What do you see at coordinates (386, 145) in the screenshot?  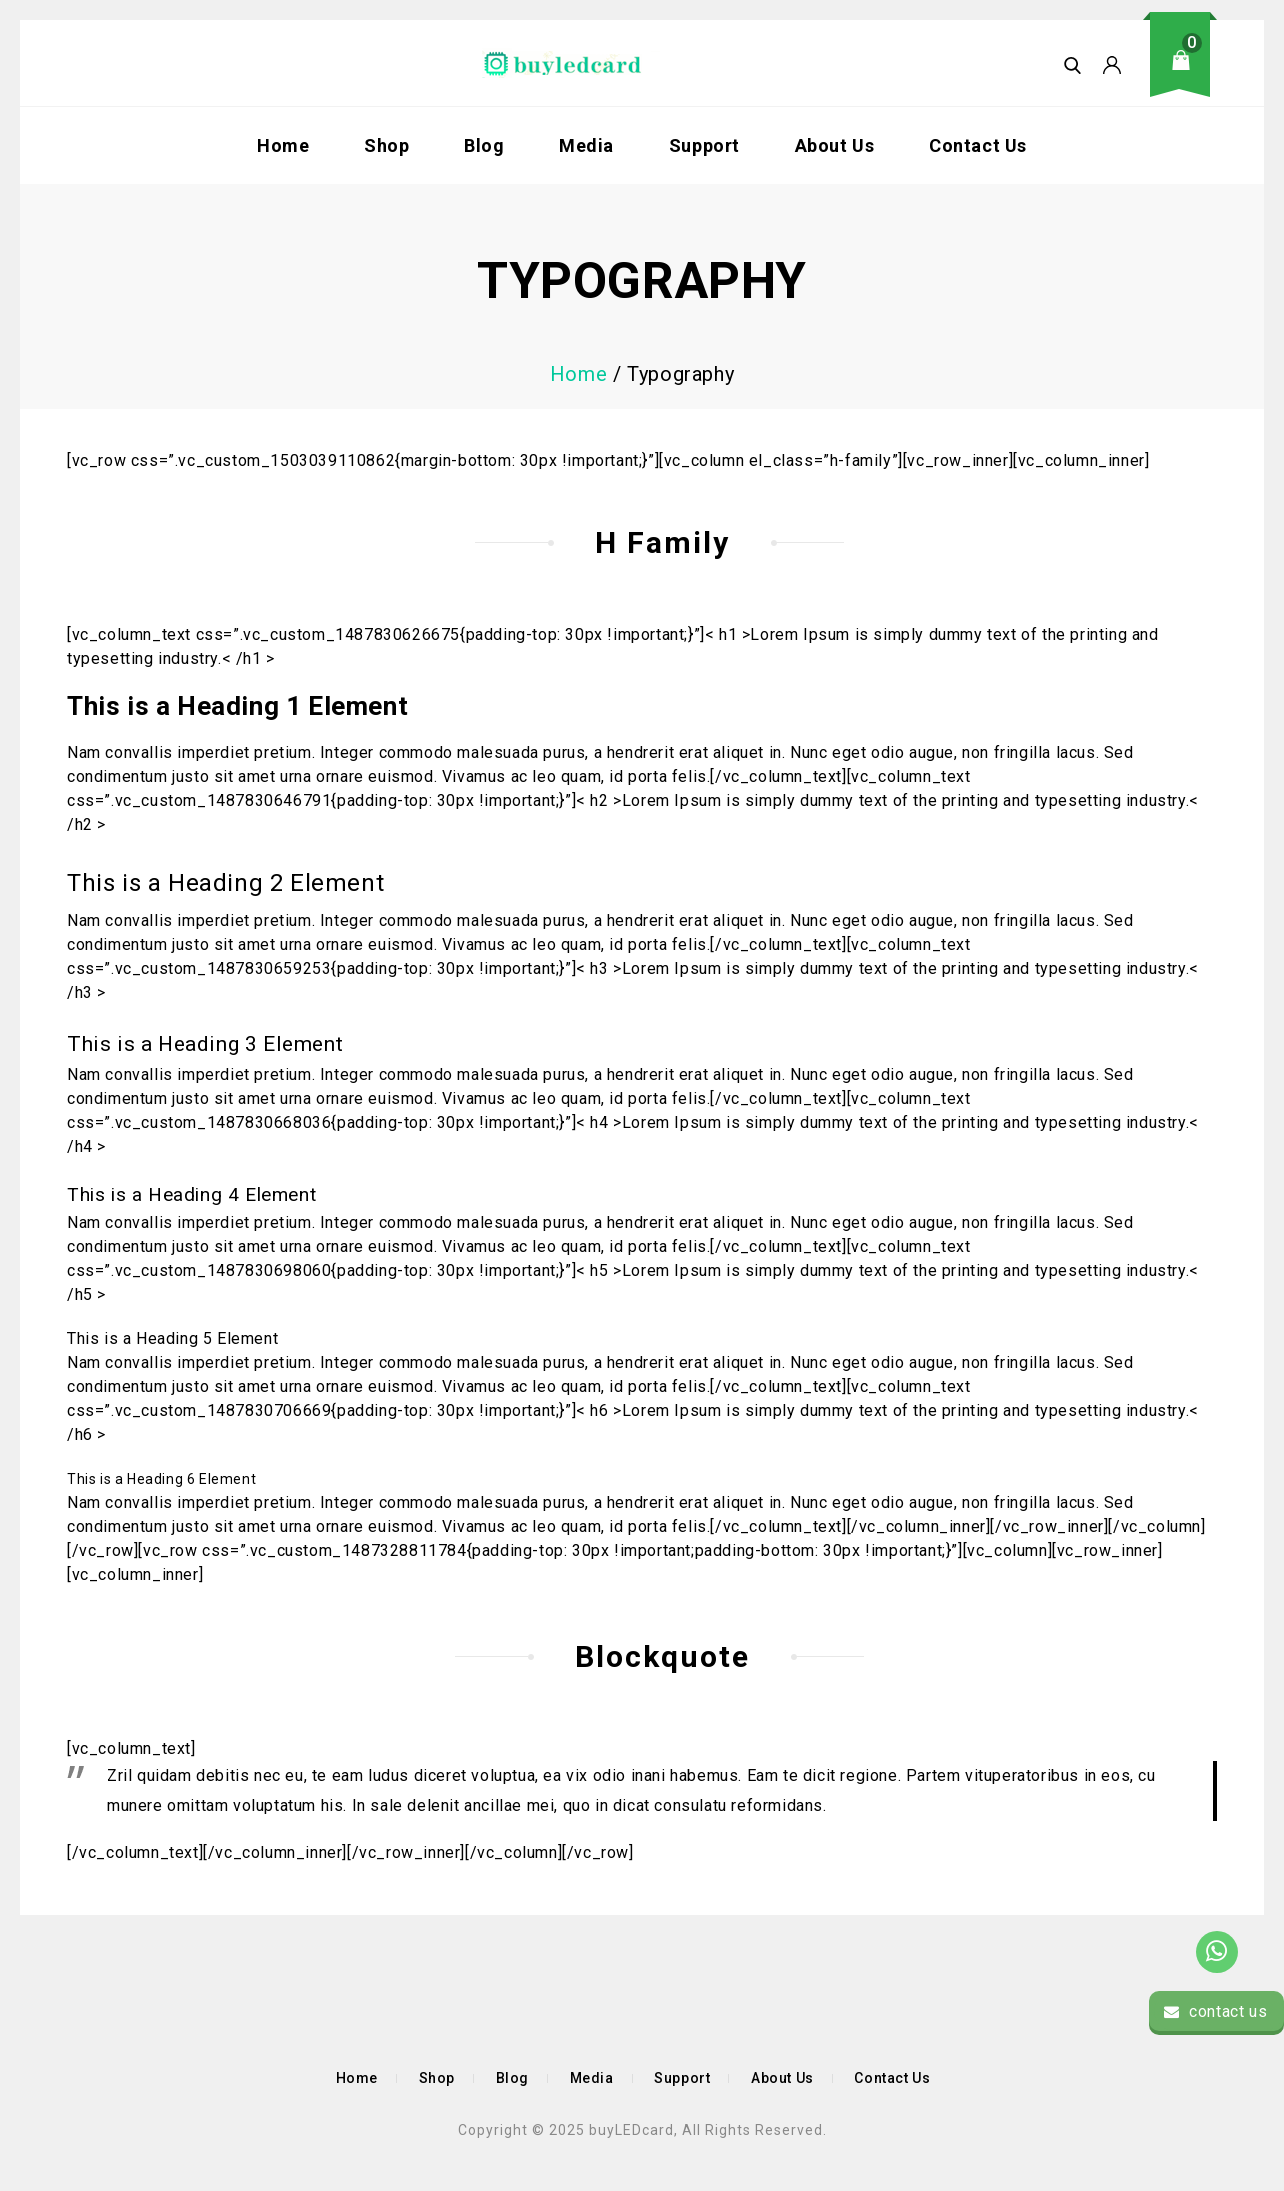 I see `Shop` at bounding box center [386, 145].